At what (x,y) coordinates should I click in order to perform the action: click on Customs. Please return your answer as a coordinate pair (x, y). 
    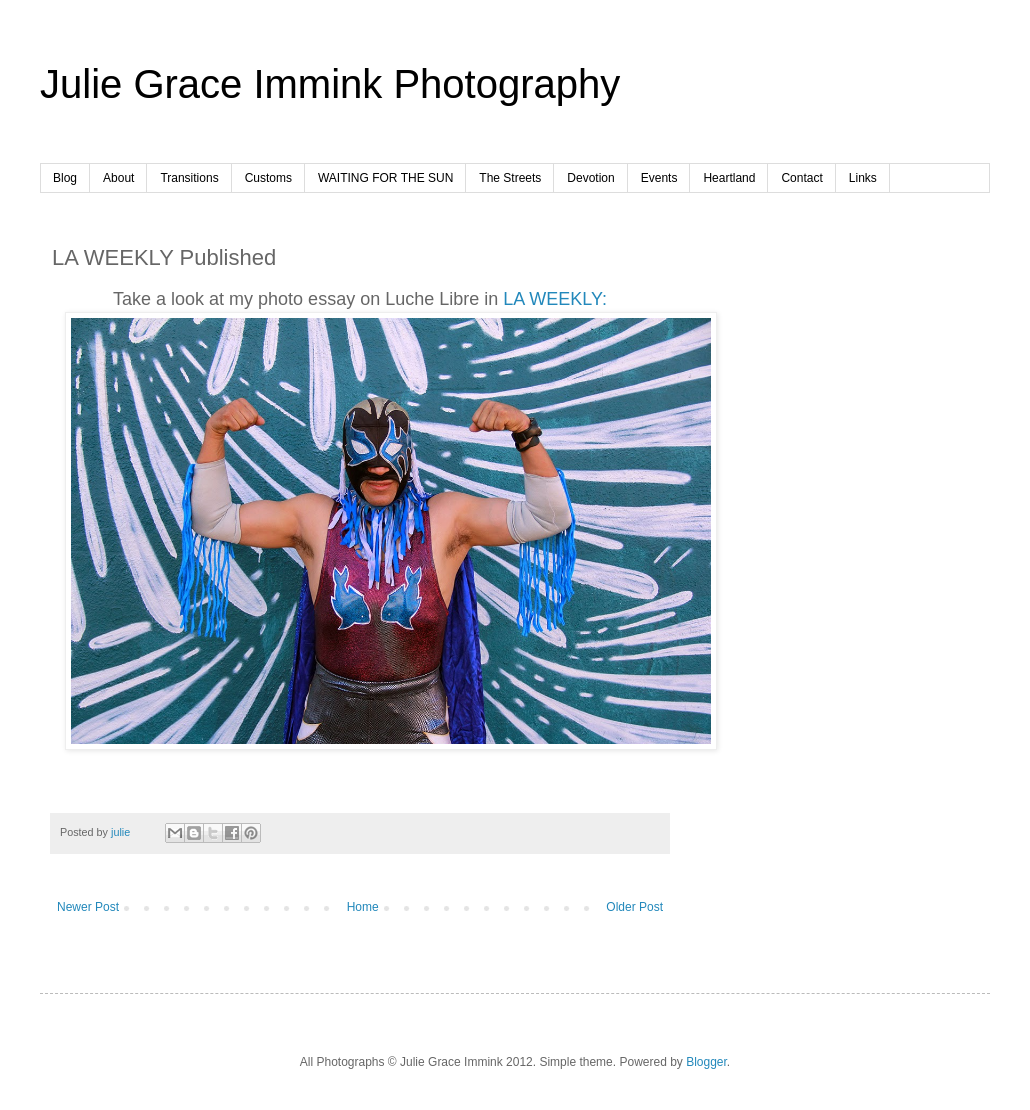
    Looking at the image, I should click on (268, 178).